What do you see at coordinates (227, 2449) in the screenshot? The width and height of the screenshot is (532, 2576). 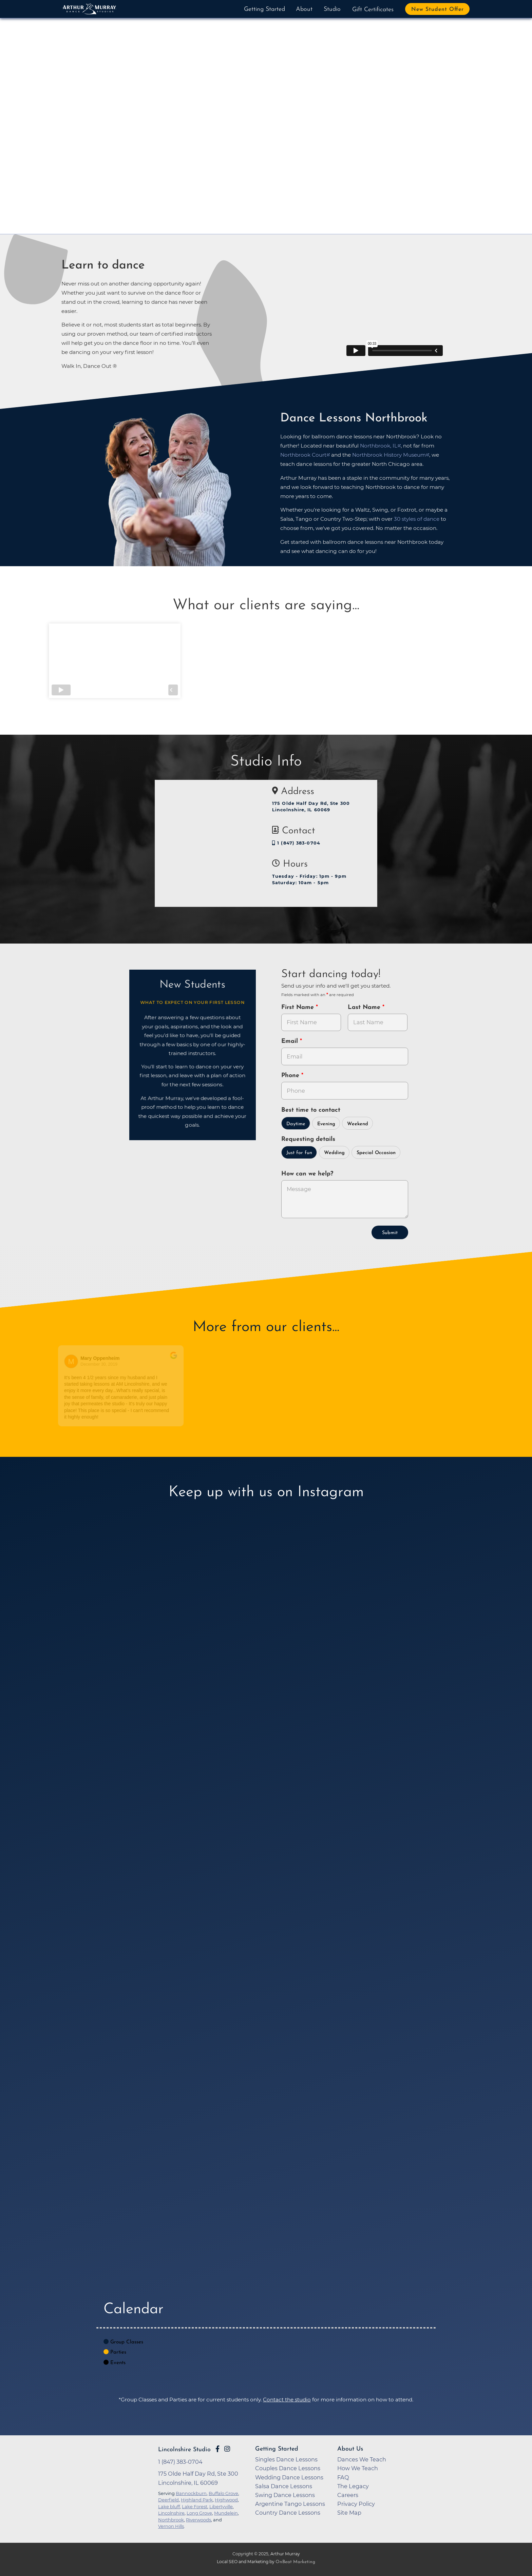 I see `[Go to Arthur Murray Lincolnshire Instagram Page]` at bounding box center [227, 2449].